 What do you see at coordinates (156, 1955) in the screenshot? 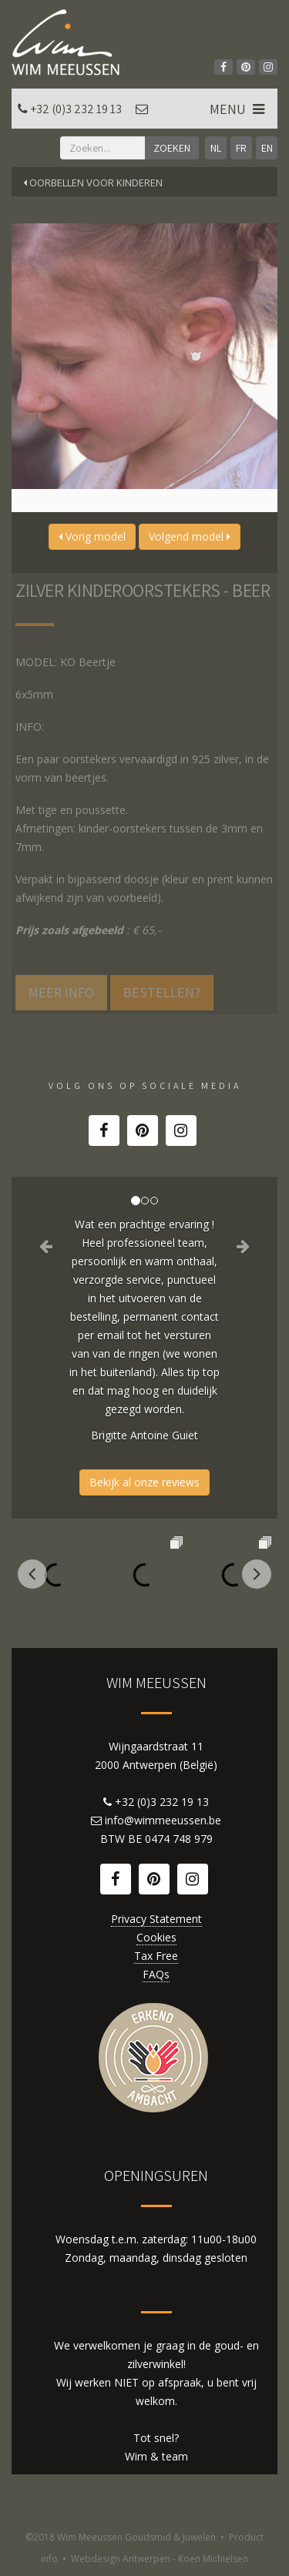
I see `Tax Free` at bounding box center [156, 1955].